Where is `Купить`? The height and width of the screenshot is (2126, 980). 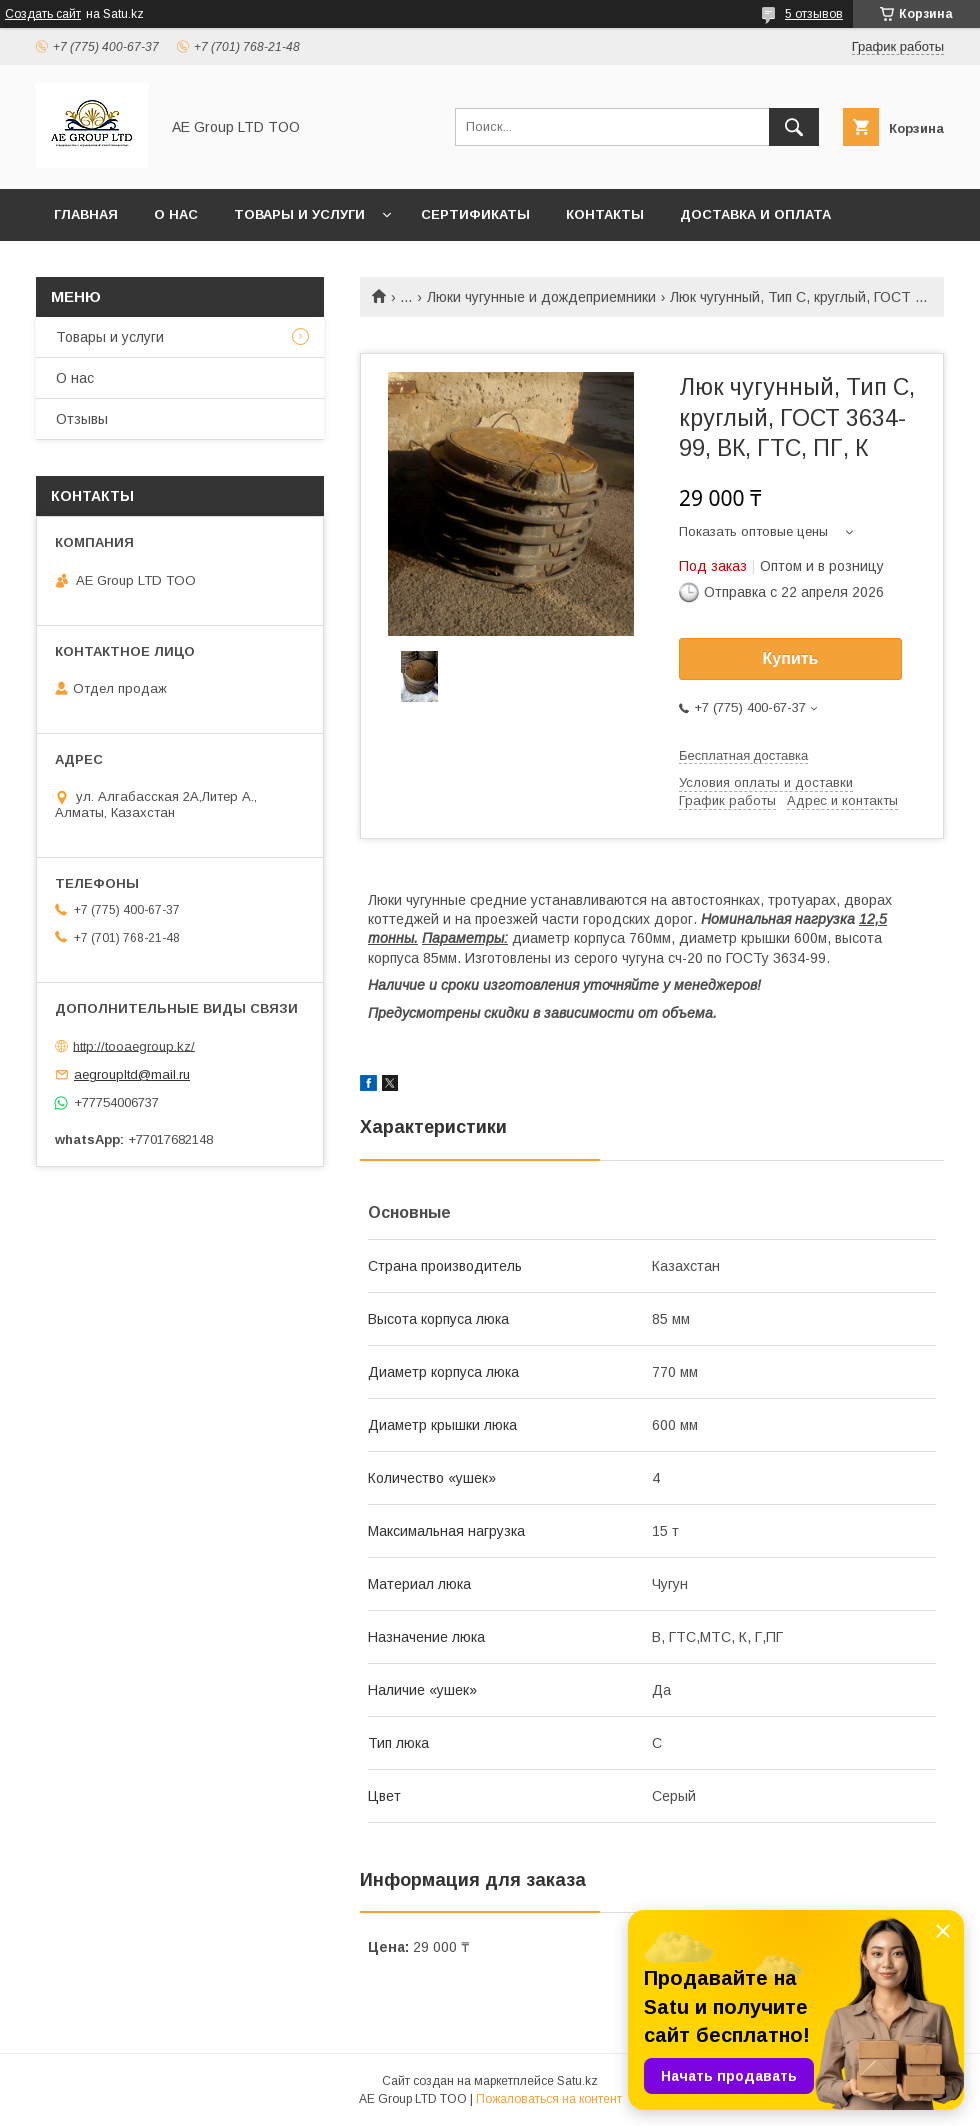 Купить is located at coordinates (791, 658).